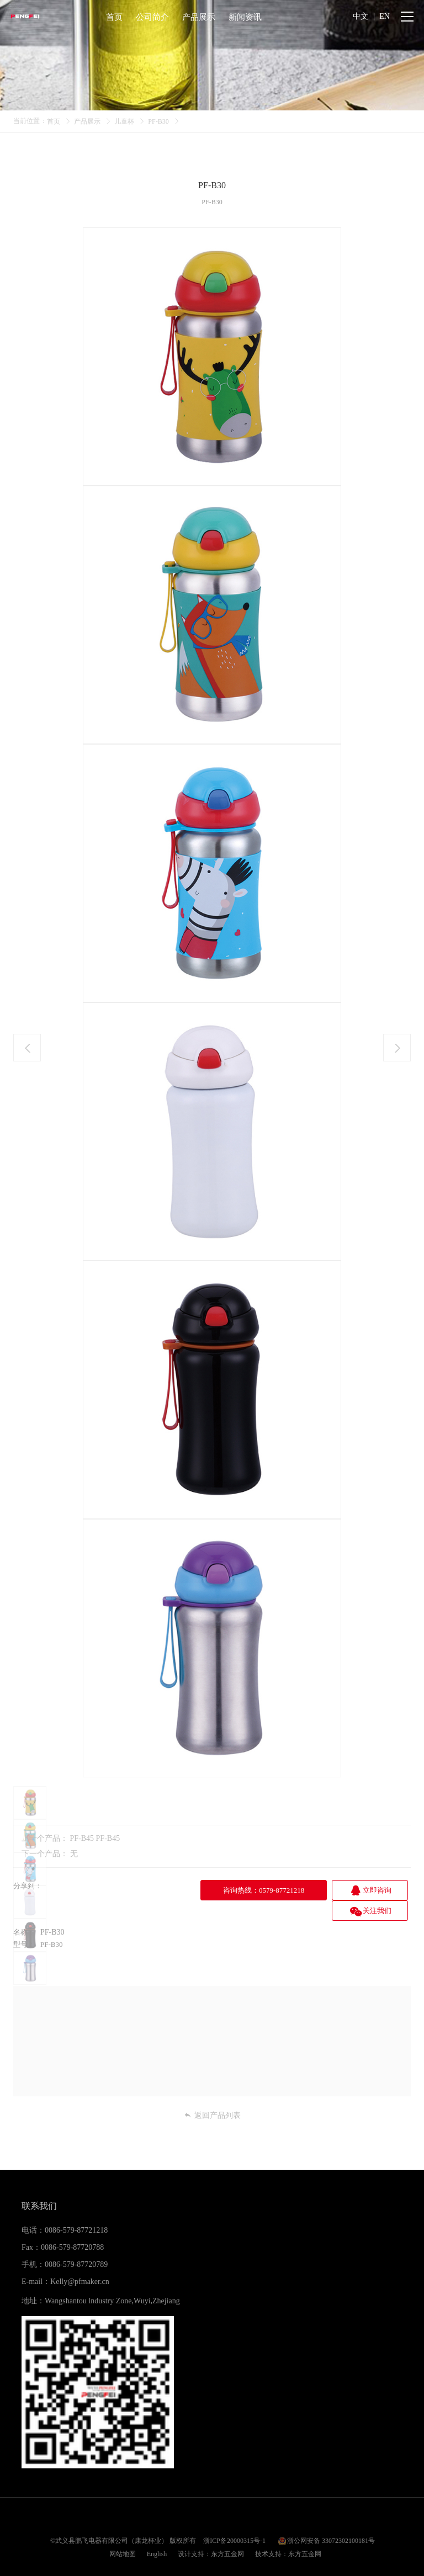 Image resolution: width=424 pixels, height=2576 pixels. Describe the element at coordinates (53, 121) in the screenshot. I see `首页` at that location.